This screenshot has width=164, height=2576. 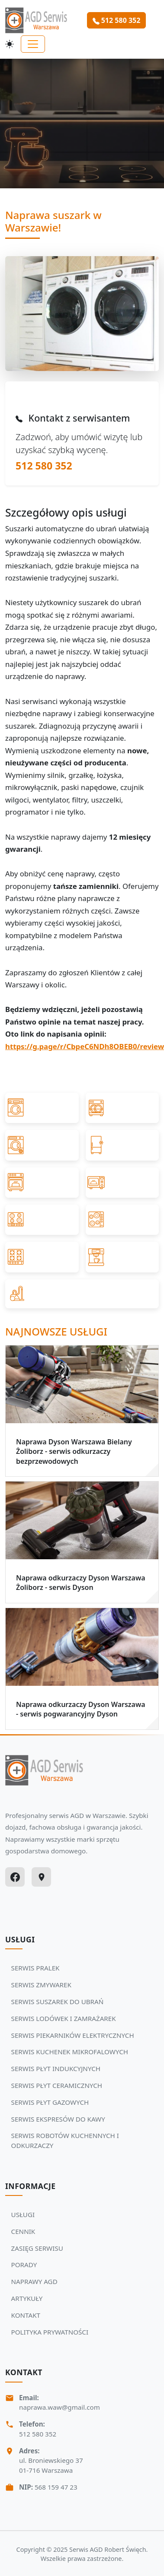 I want to click on SERWIS PŁYT CERAMICZNYCH [Zobacz usługi Serwisu Agd: SERWIS PŁYT CERAMICZNYCH], so click(x=57, y=2085).